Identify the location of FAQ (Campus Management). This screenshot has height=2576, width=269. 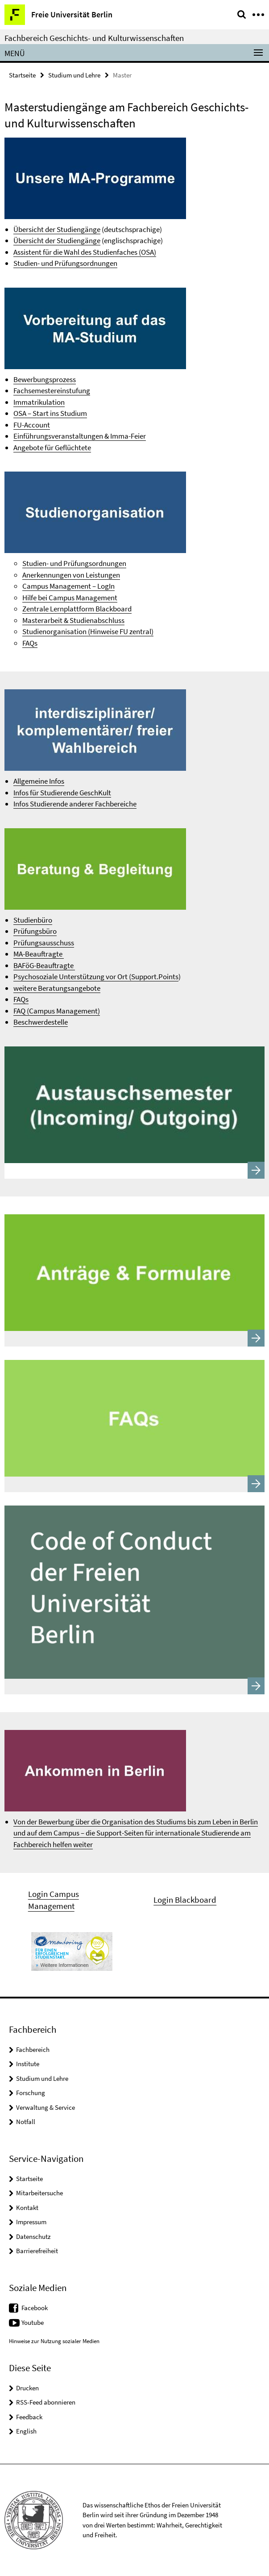
(56, 1011).